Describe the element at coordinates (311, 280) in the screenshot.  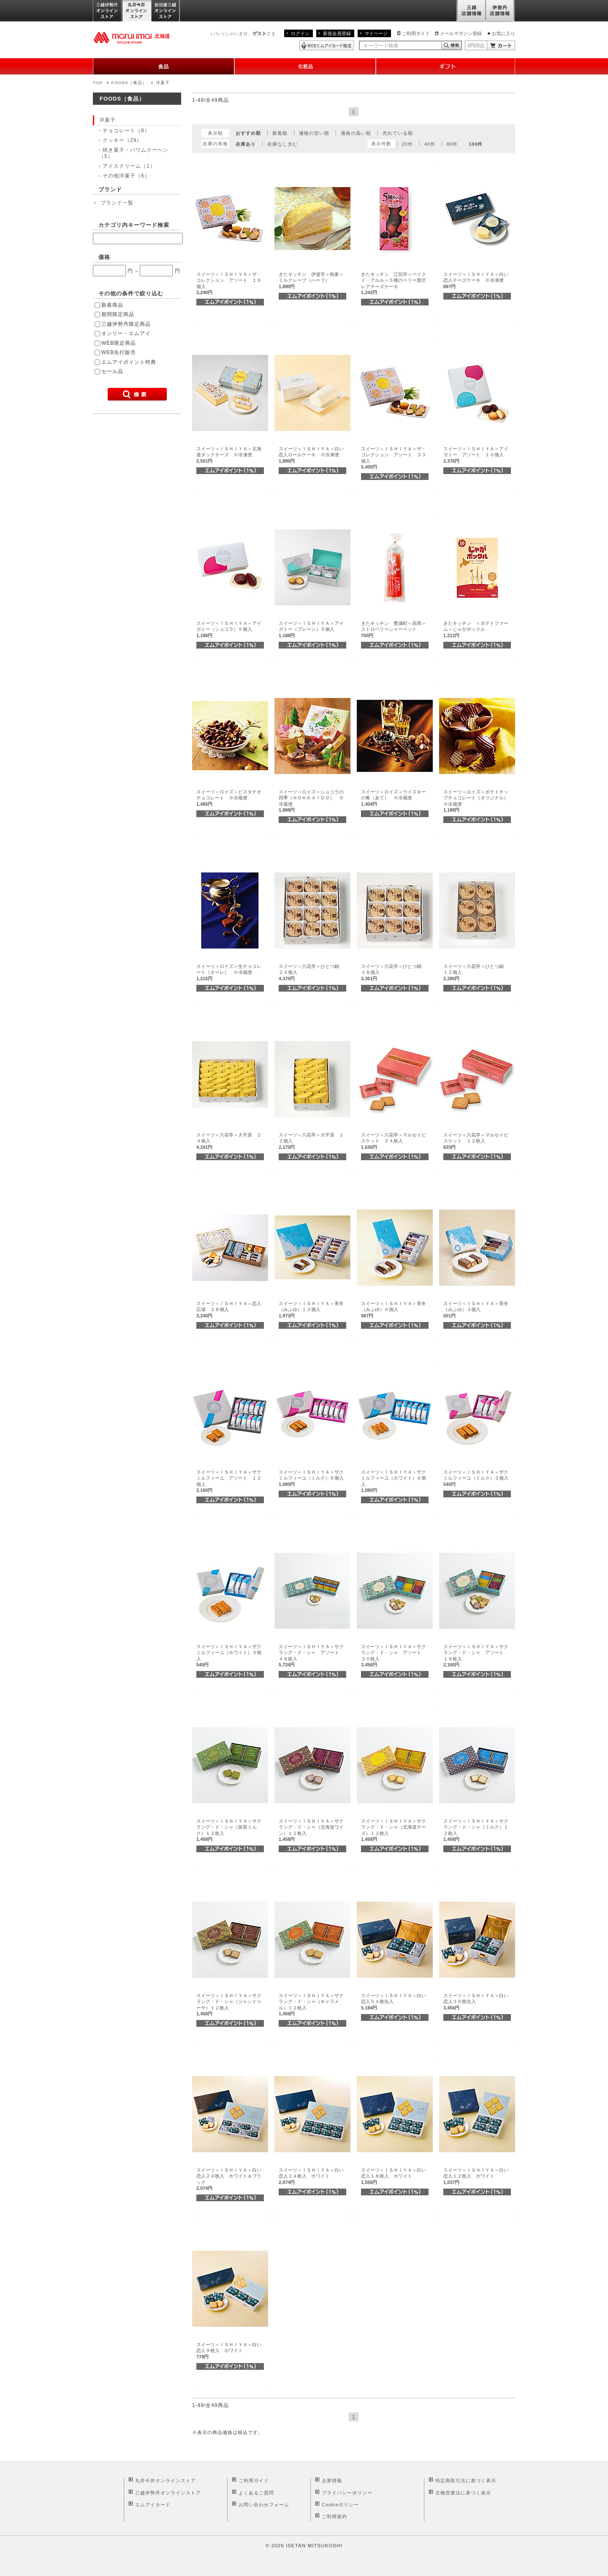
I see `きたキッチン 伊達市＜牧家＞ミルクレープ（ハーフ）` at that location.